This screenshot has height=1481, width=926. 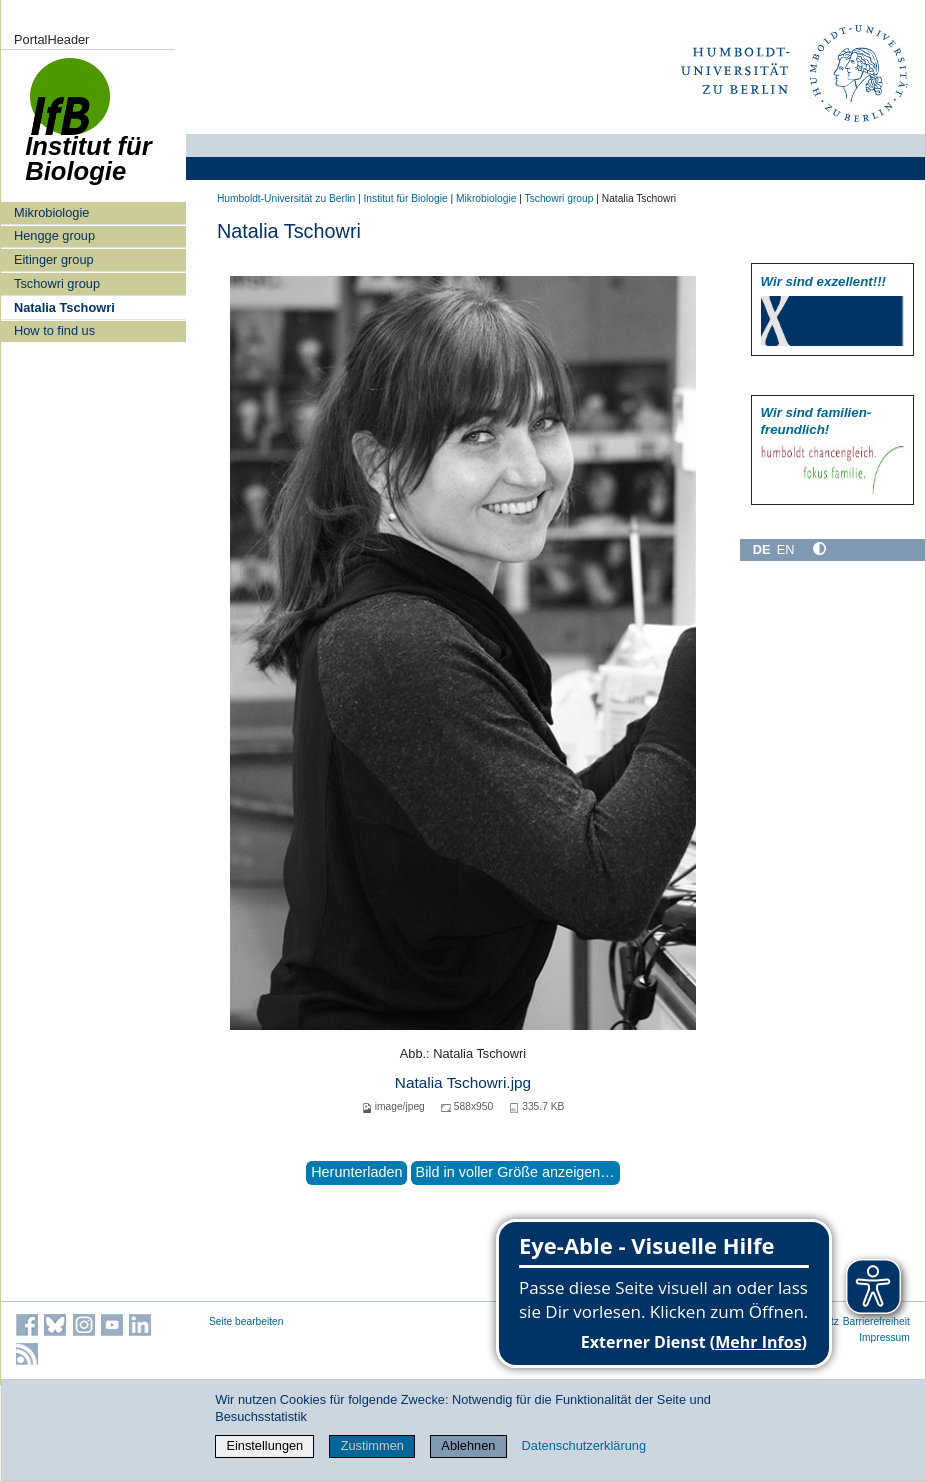 What do you see at coordinates (762, 549) in the screenshot?
I see `DE [Deutsch]` at bounding box center [762, 549].